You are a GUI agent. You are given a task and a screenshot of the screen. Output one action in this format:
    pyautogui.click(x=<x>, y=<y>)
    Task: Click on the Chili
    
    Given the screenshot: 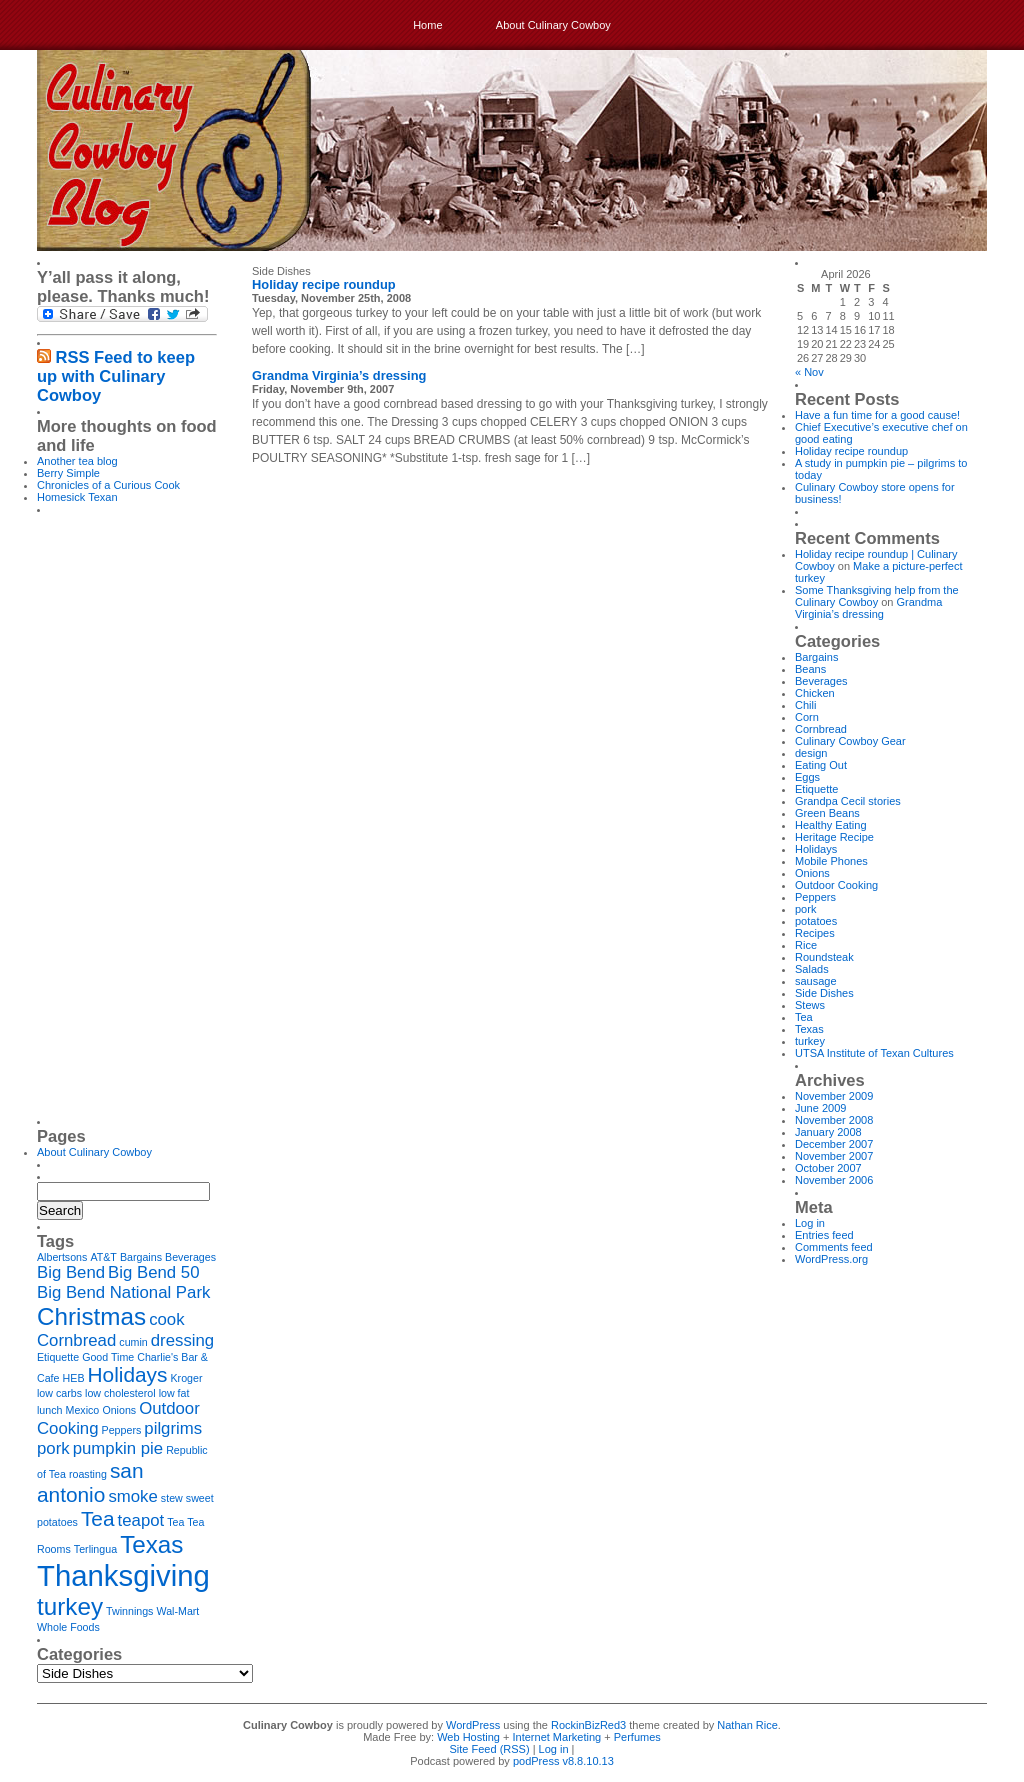 What is the action you would take?
    pyautogui.click(x=805, y=705)
    